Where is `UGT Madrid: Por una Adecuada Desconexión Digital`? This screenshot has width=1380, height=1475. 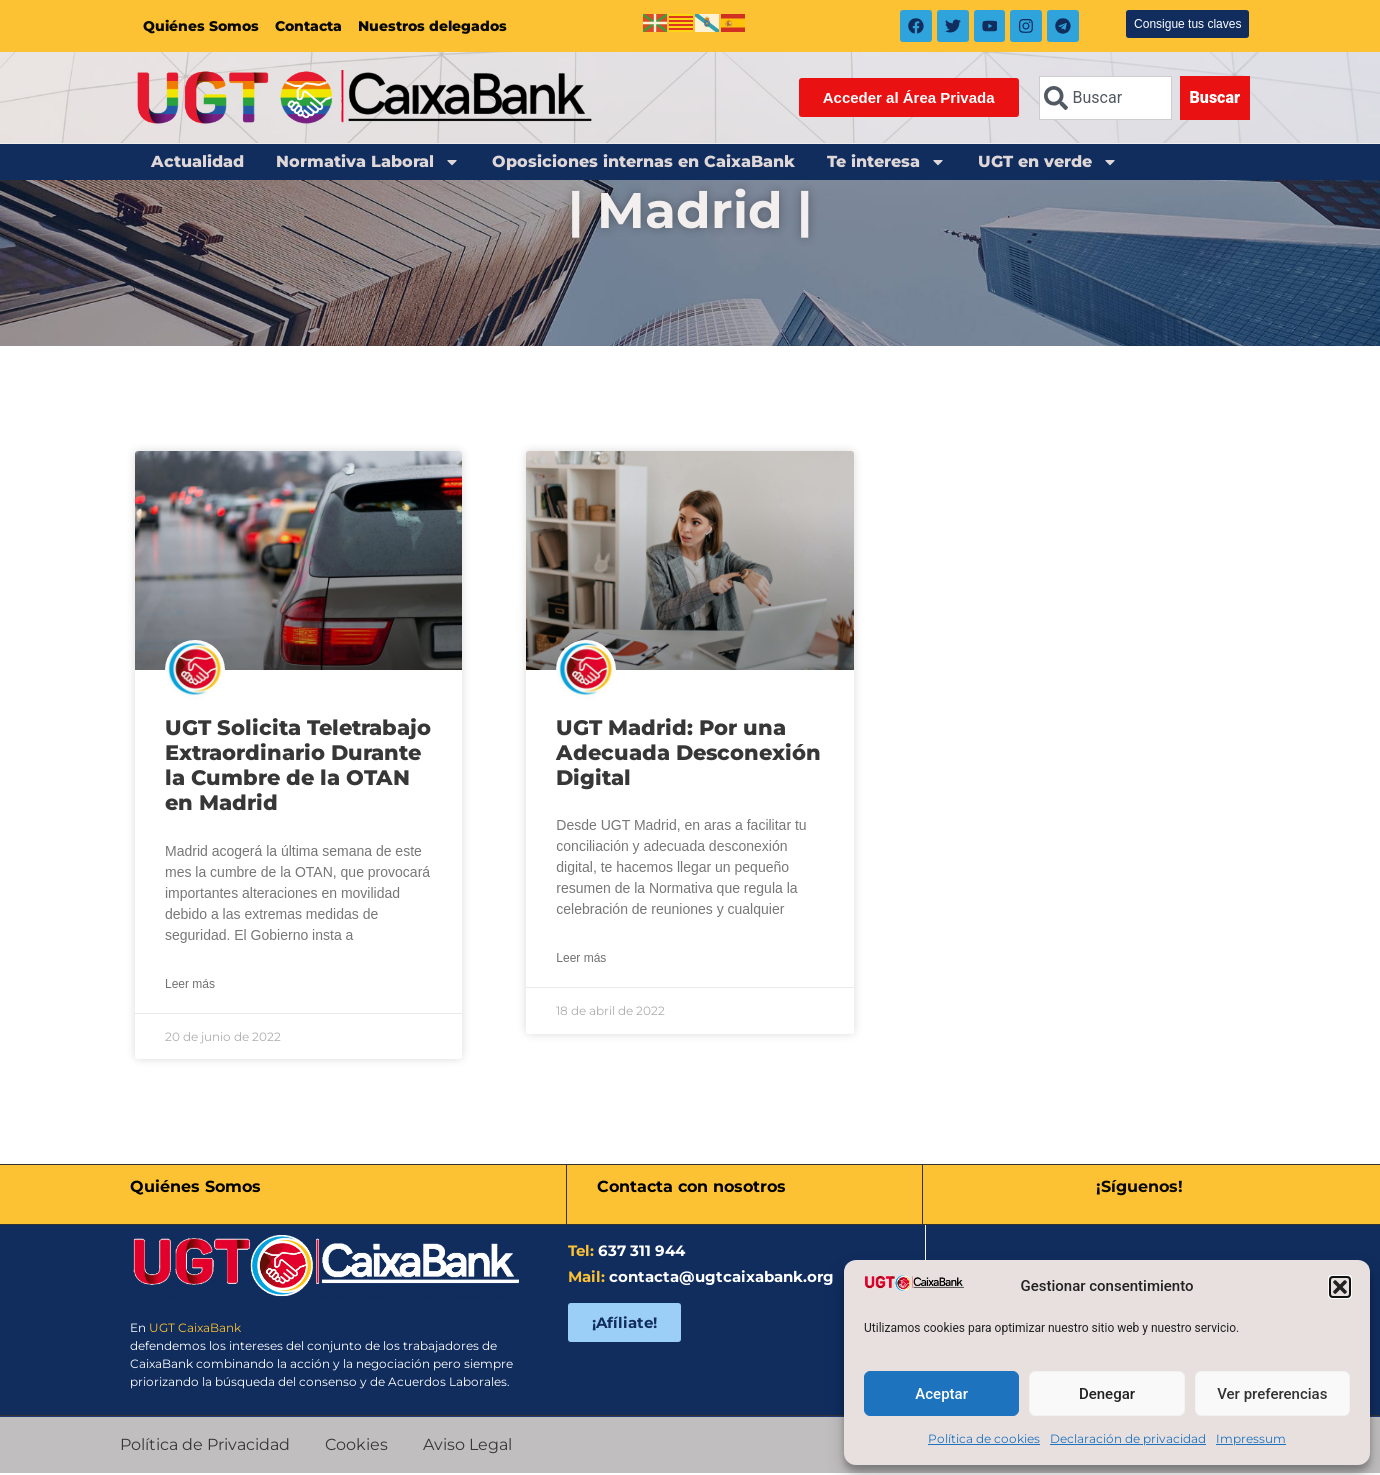
UGT Madrid: Por una Adecuada Desconexión Digital is located at coordinates (688, 754).